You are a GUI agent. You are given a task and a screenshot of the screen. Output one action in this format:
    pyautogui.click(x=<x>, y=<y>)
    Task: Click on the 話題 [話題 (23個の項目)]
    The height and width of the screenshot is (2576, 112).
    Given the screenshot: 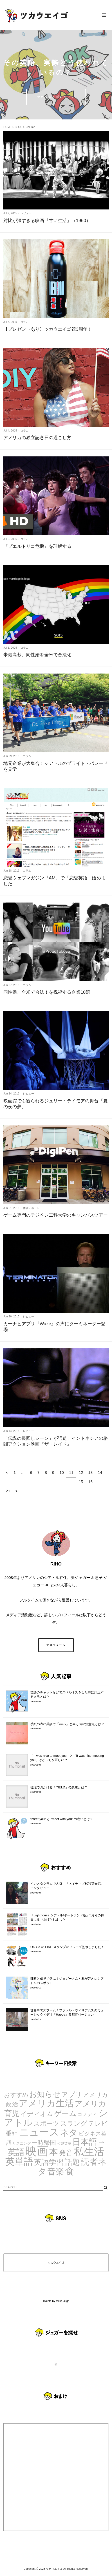 What is the action you would take?
    pyautogui.click(x=72, y=2162)
    